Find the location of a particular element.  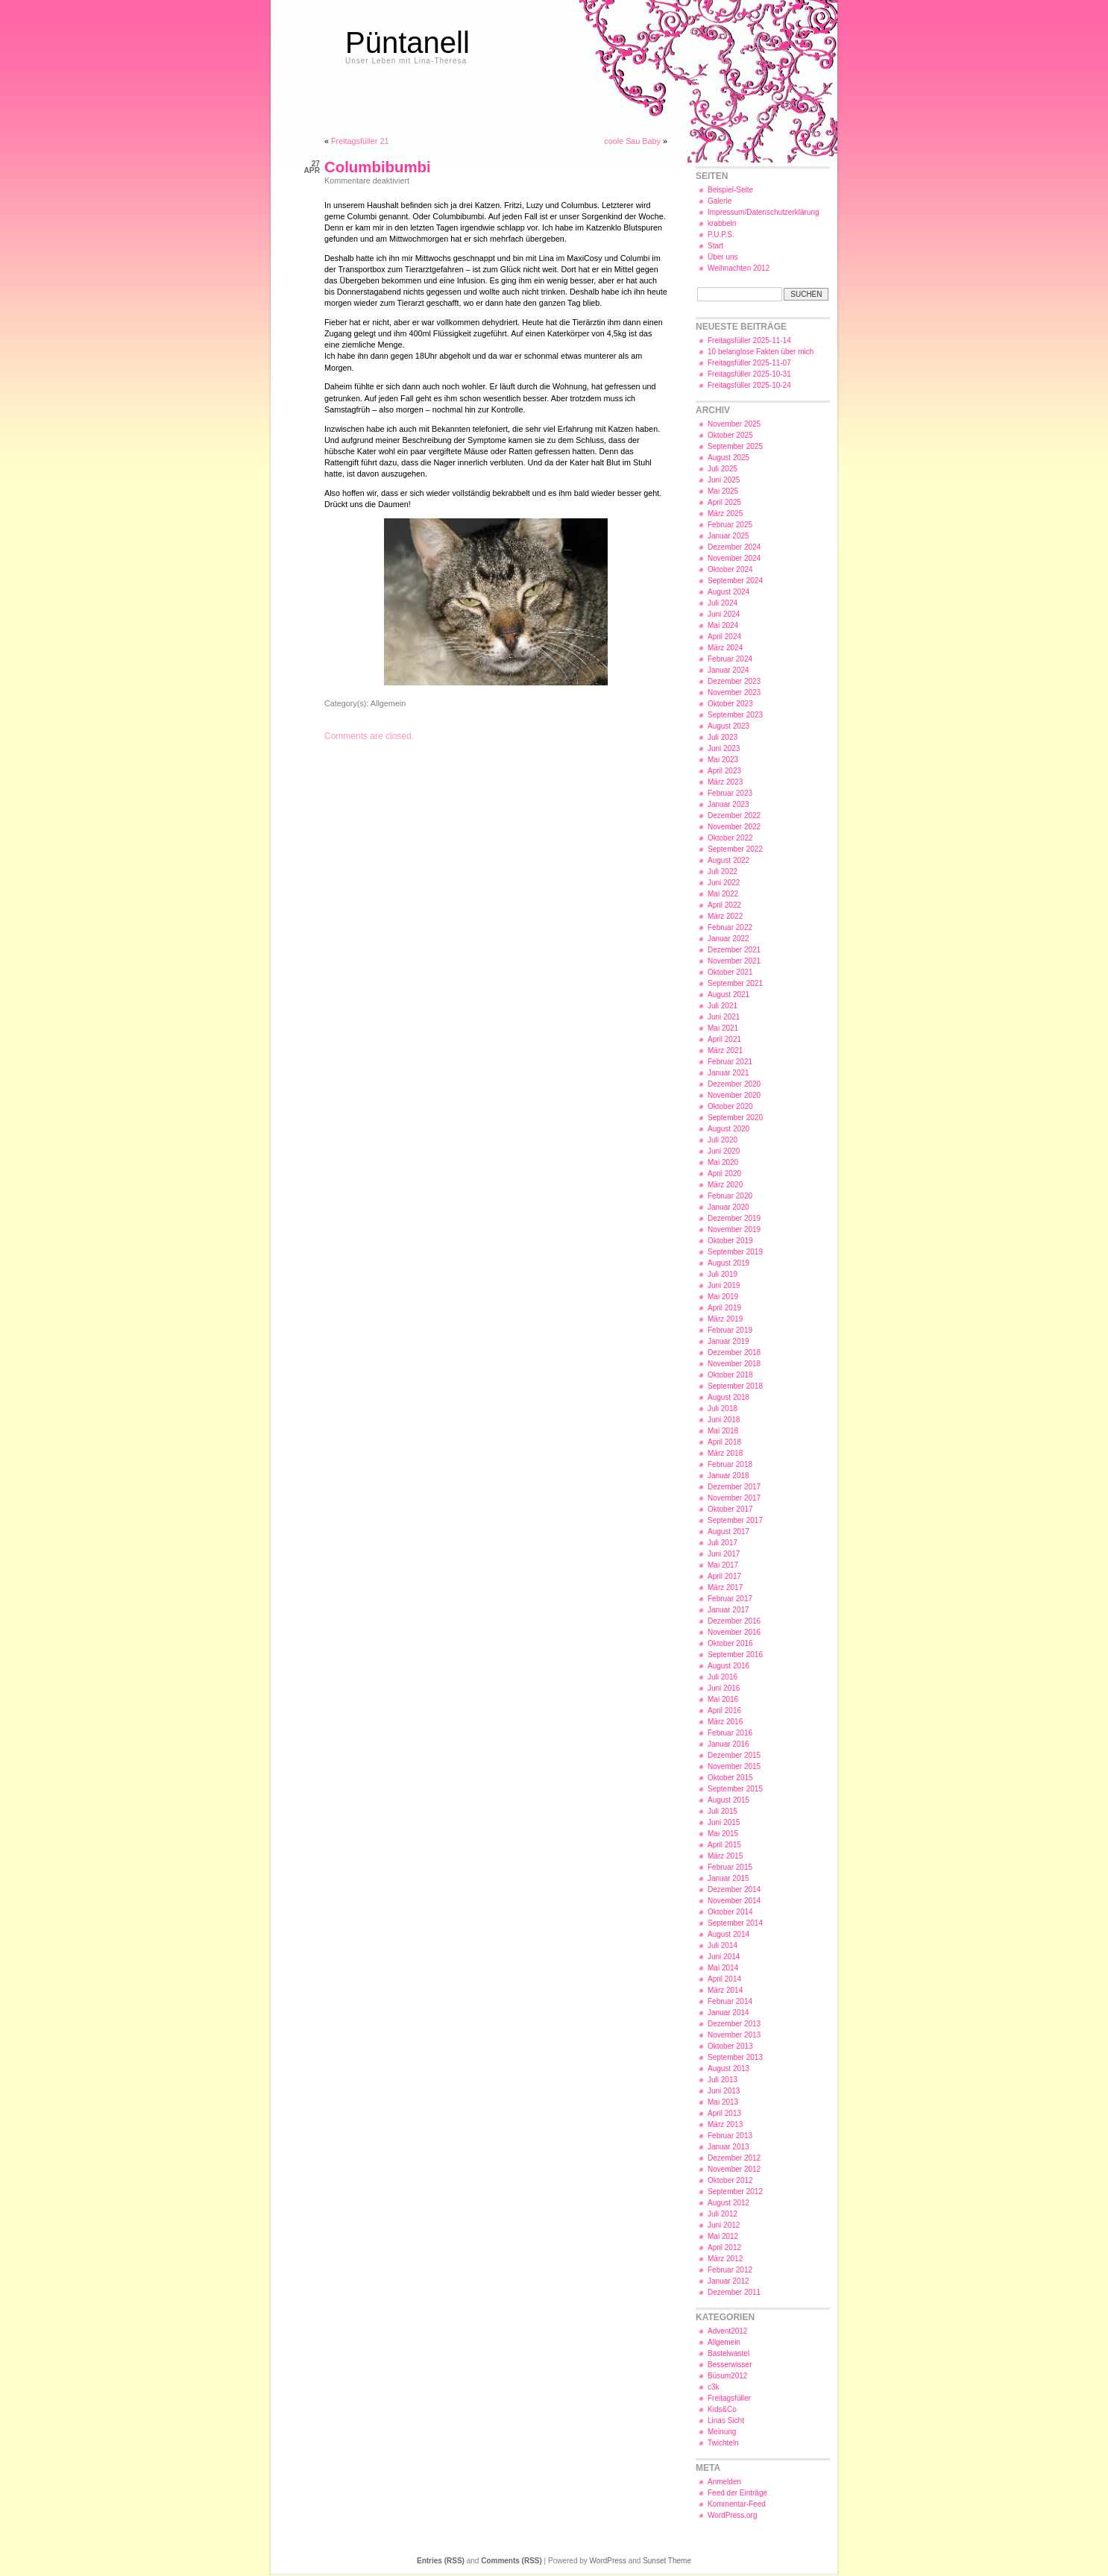

WordPress.org is located at coordinates (733, 2515).